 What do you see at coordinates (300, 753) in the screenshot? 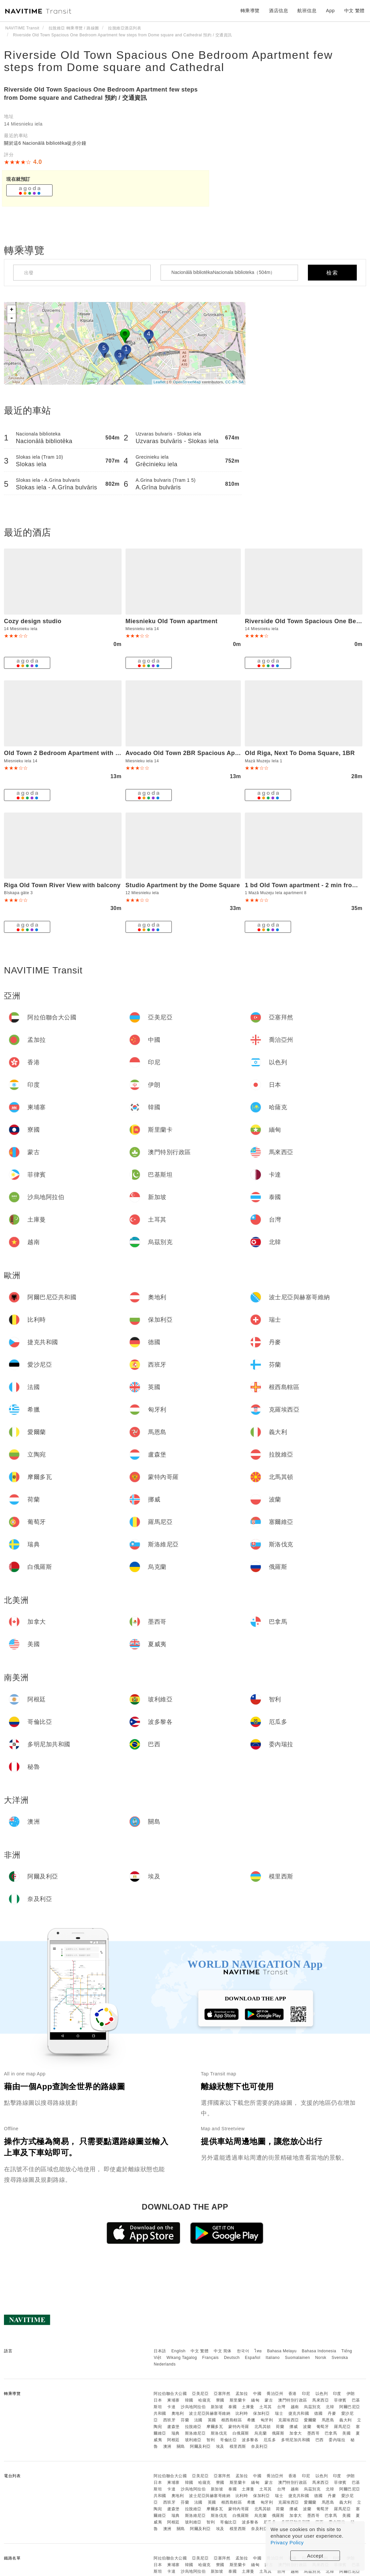
I see `Old Riga, Next To Doma Square, 1BR` at bounding box center [300, 753].